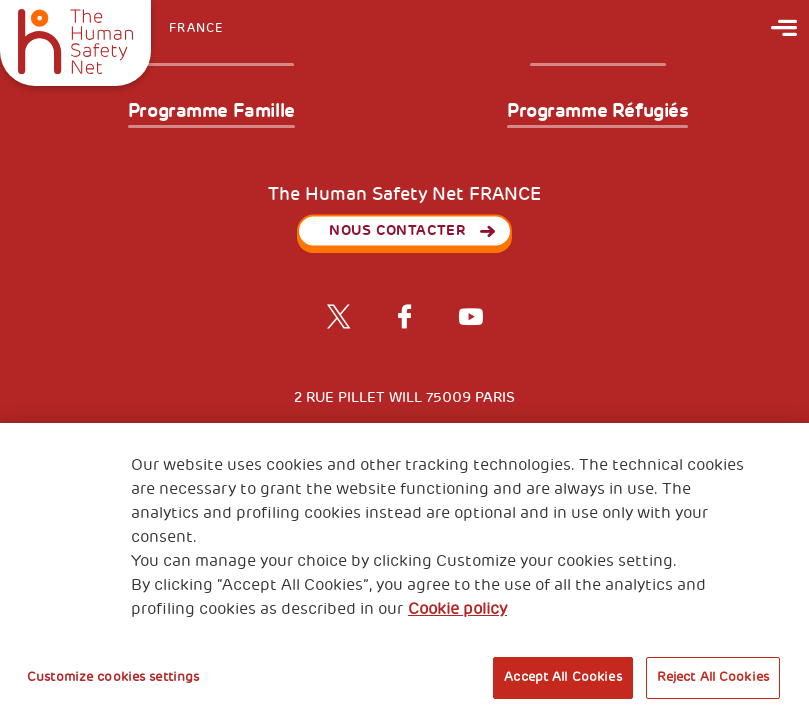  I want to click on Programme Famille, so click(211, 112).